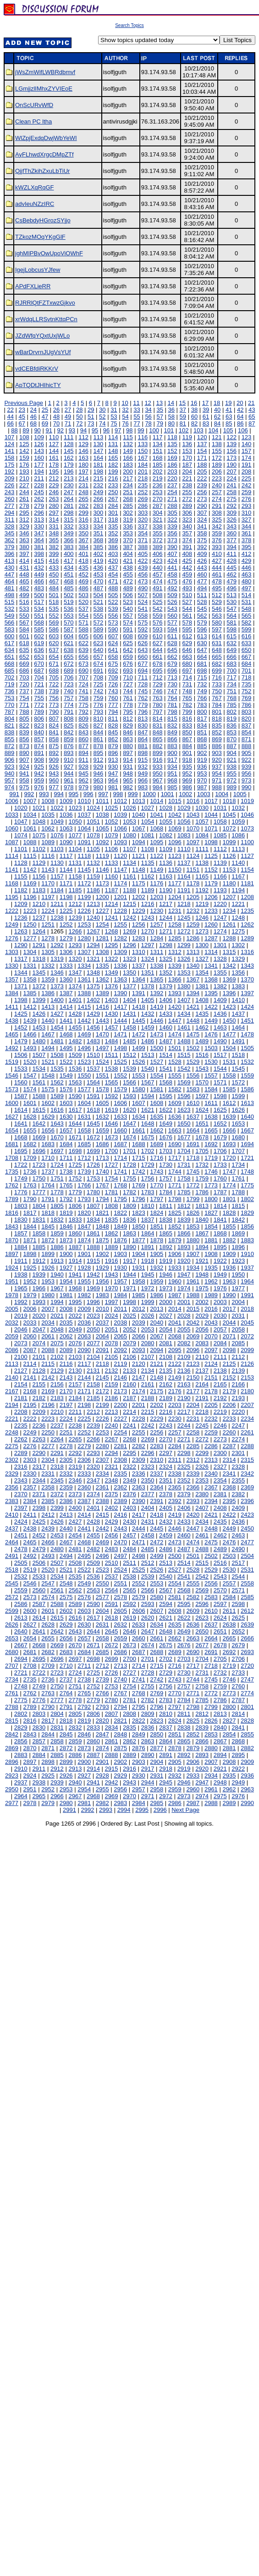 The image size is (259, 2576). I want to click on 2090, so click(84, 1350).